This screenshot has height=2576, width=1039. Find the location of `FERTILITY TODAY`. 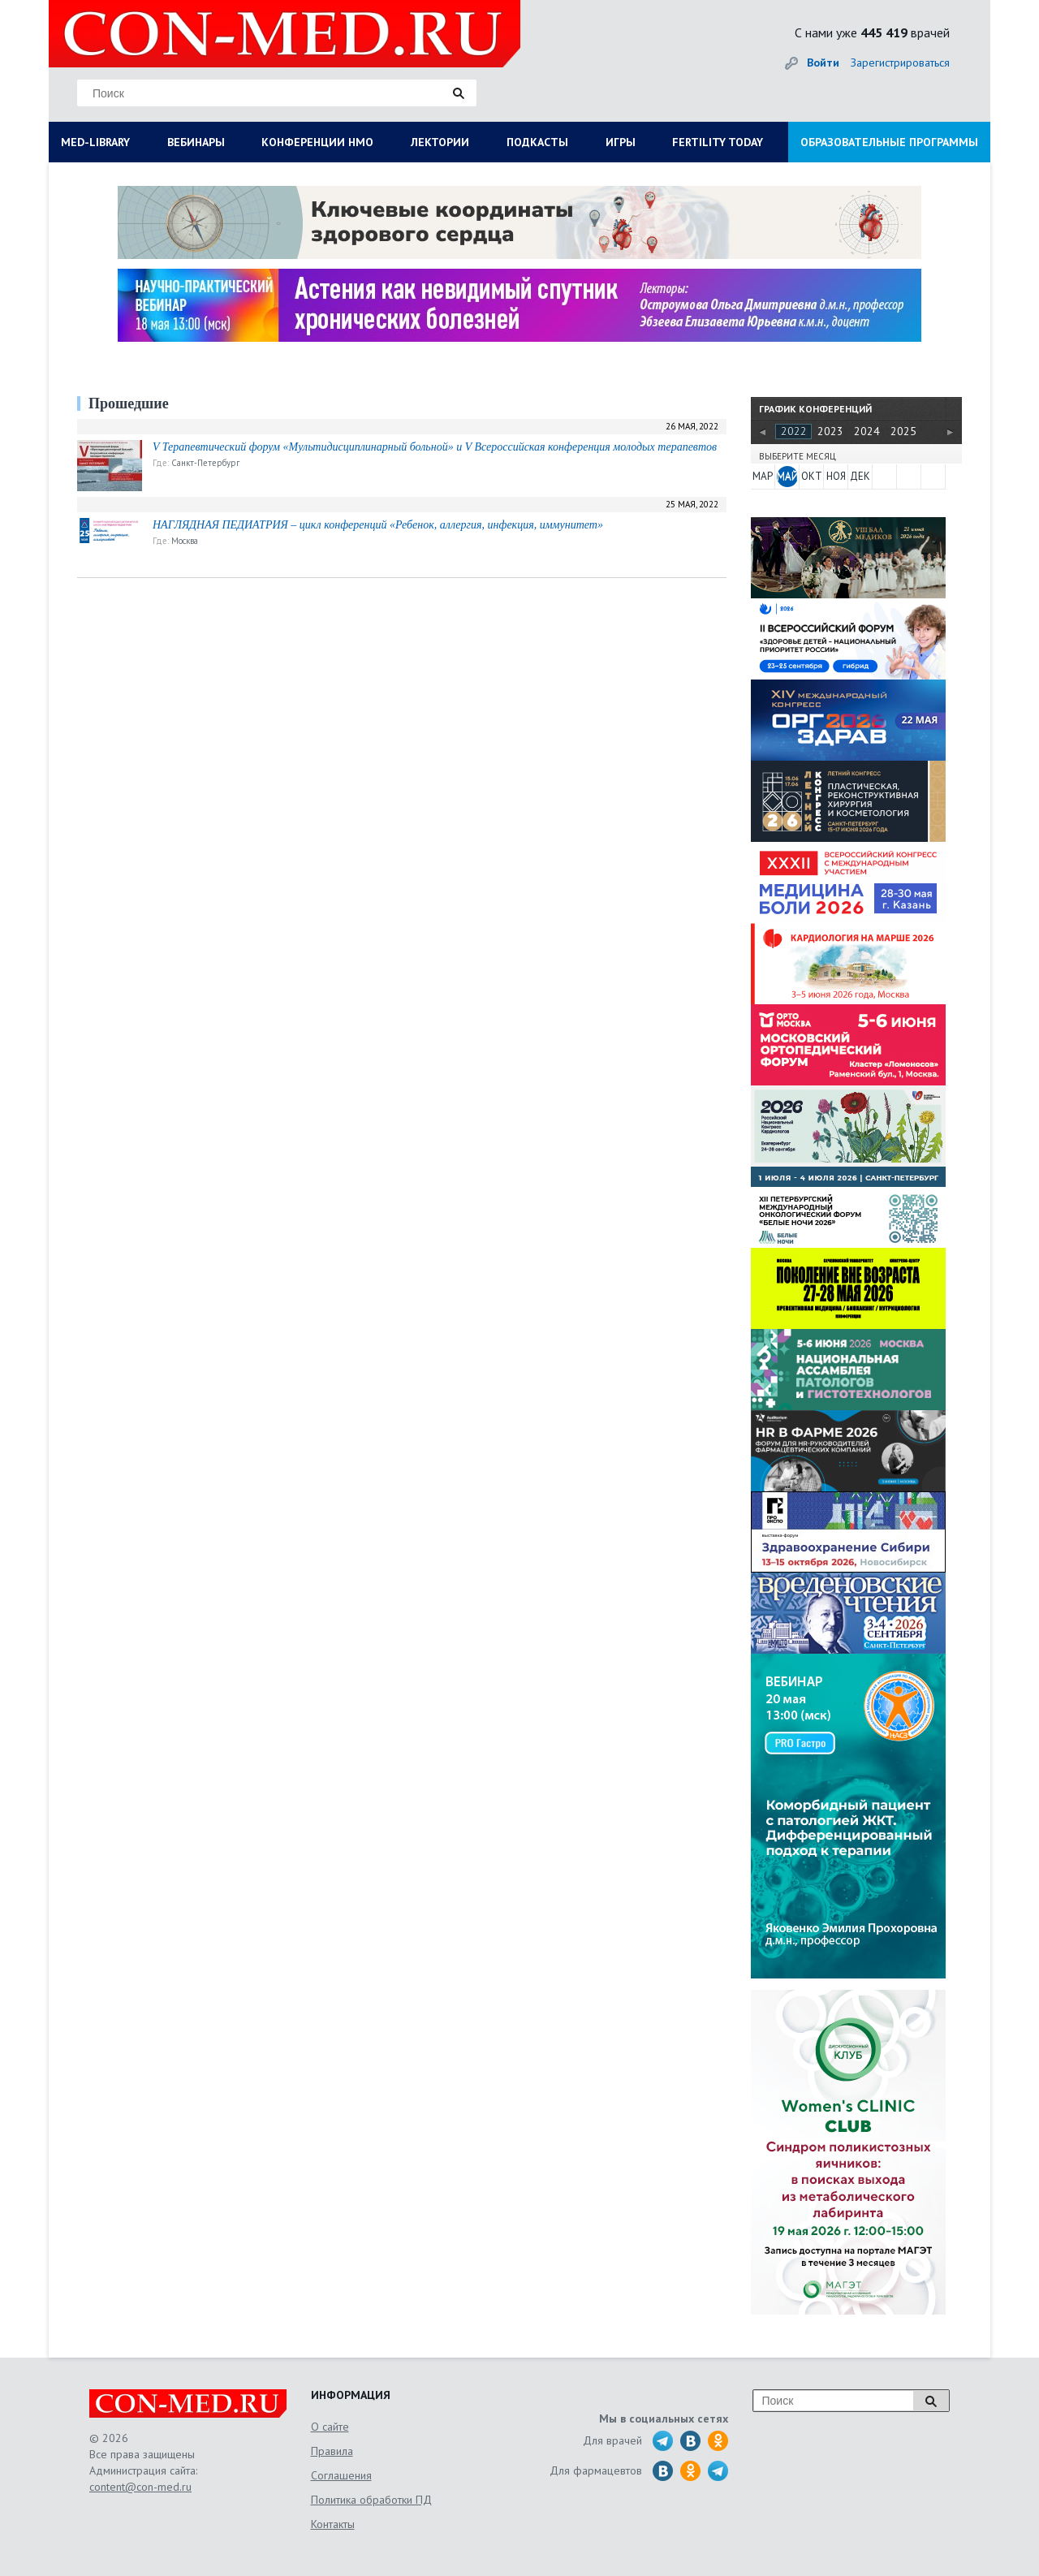

FERTILITY TODAY is located at coordinates (717, 142).